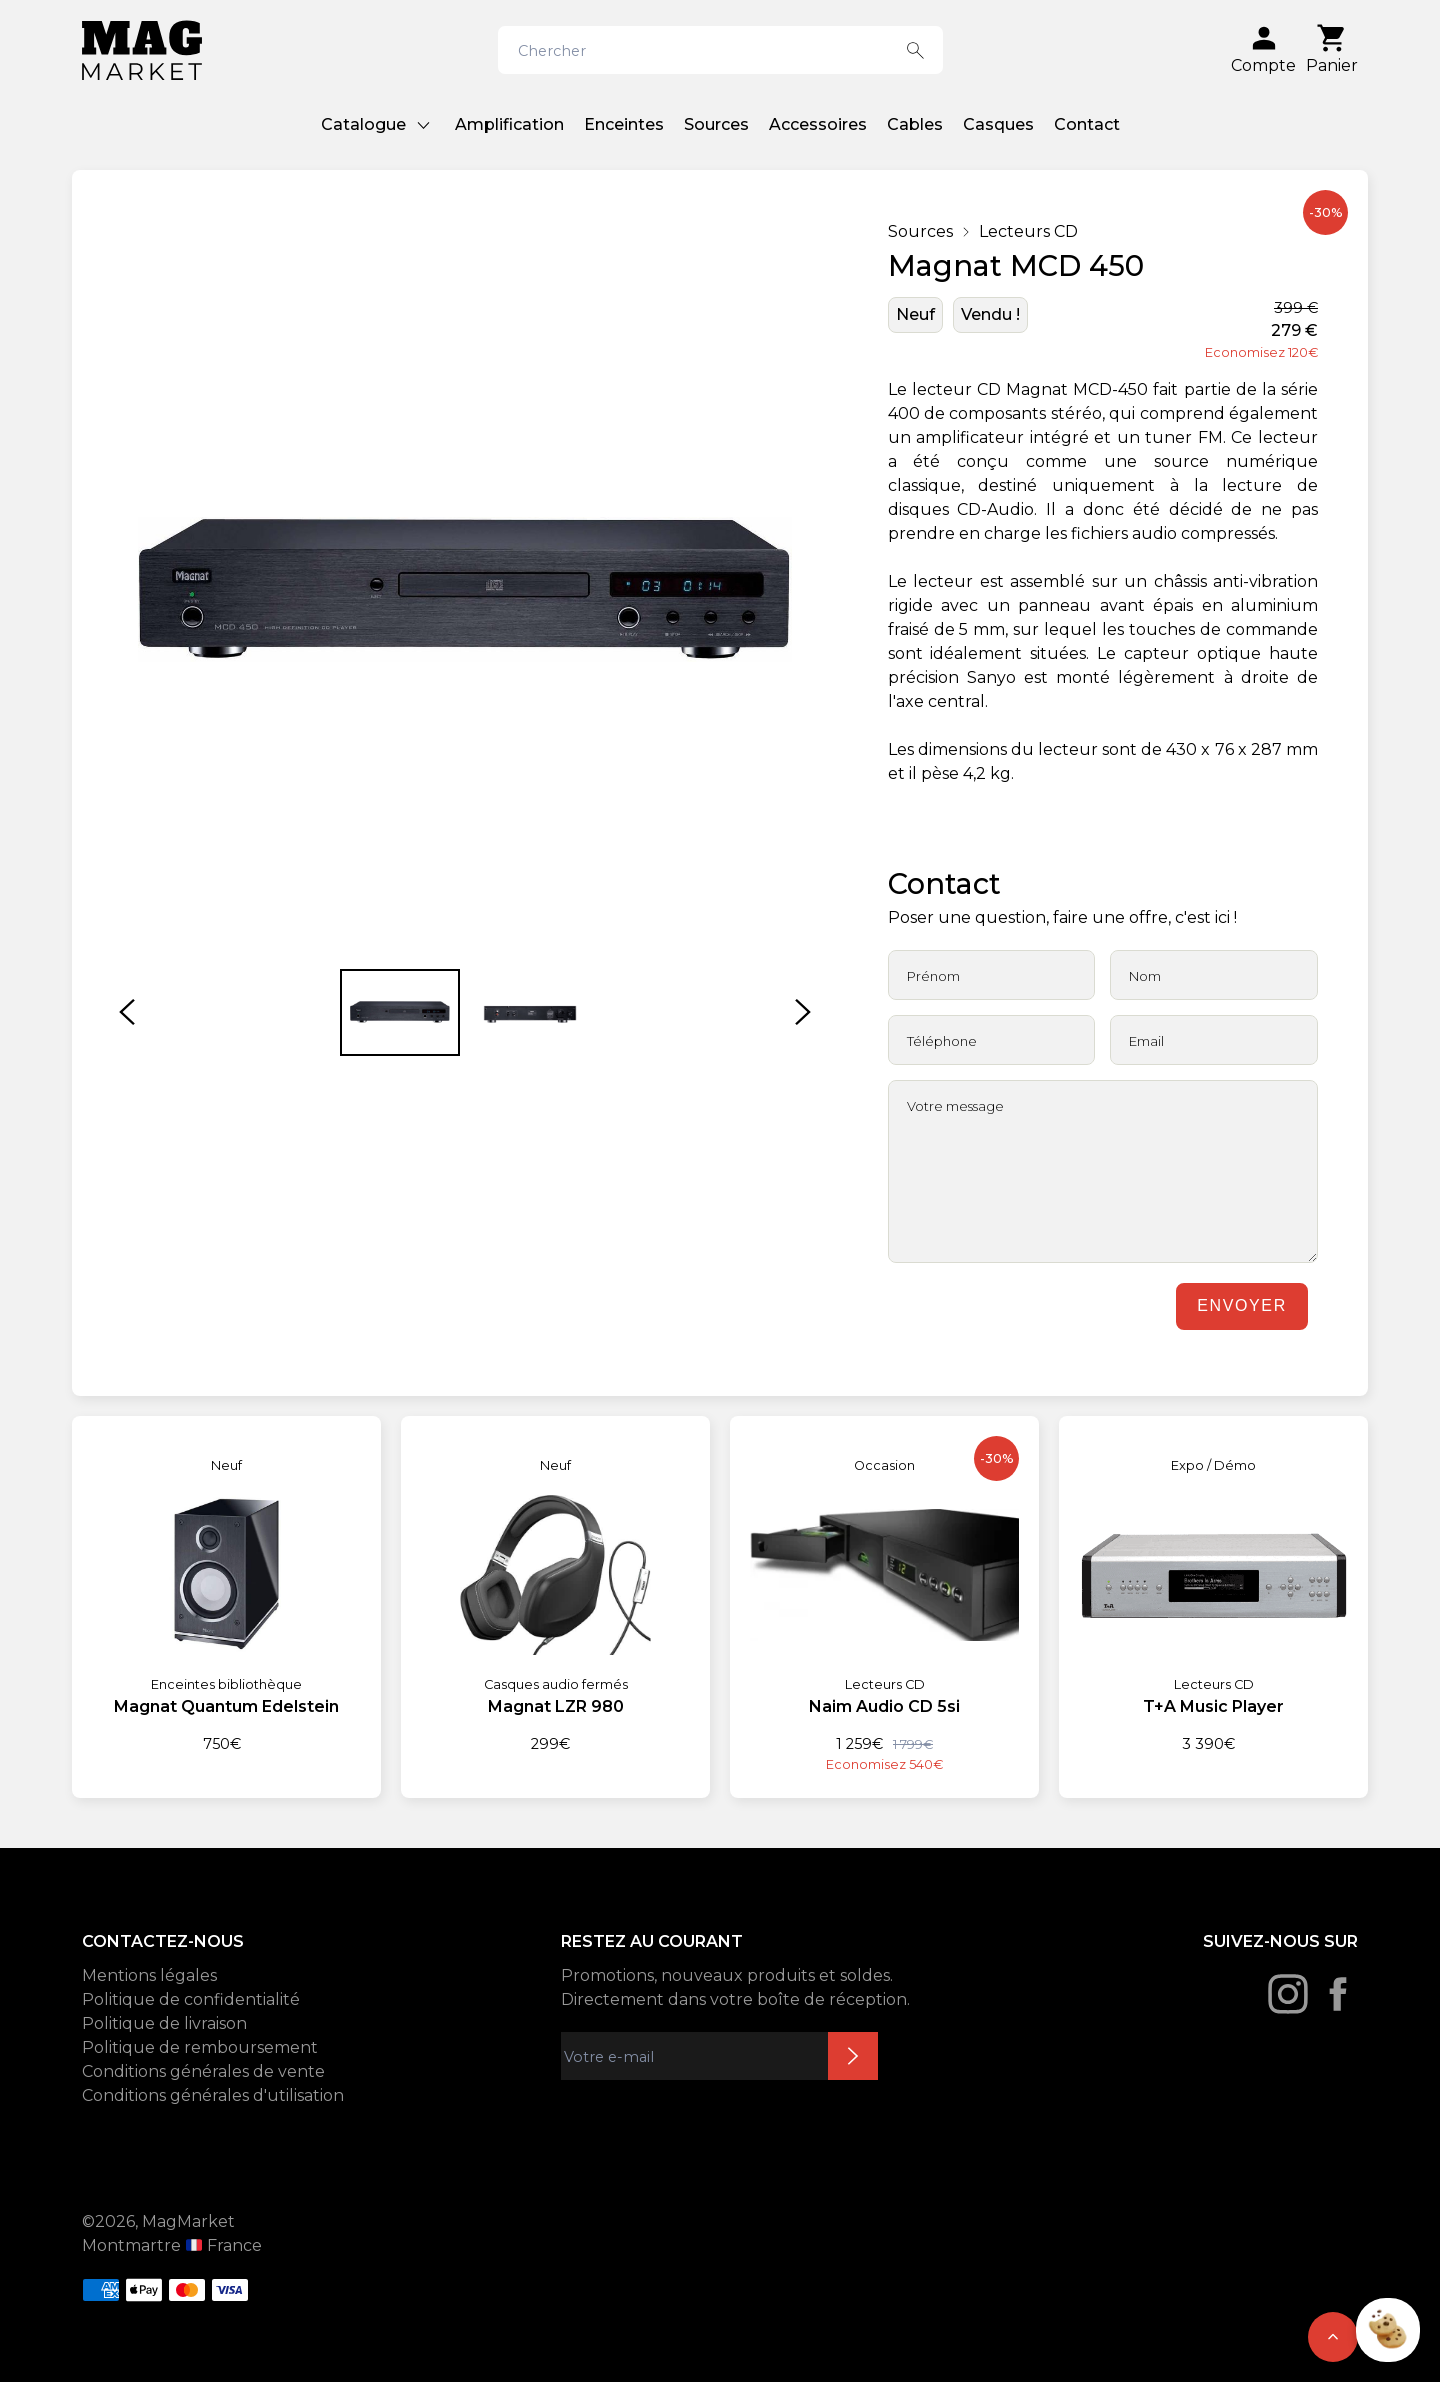  Describe the element at coordinates (1145, 976) in the screenshot. I see `Nom` at that location.